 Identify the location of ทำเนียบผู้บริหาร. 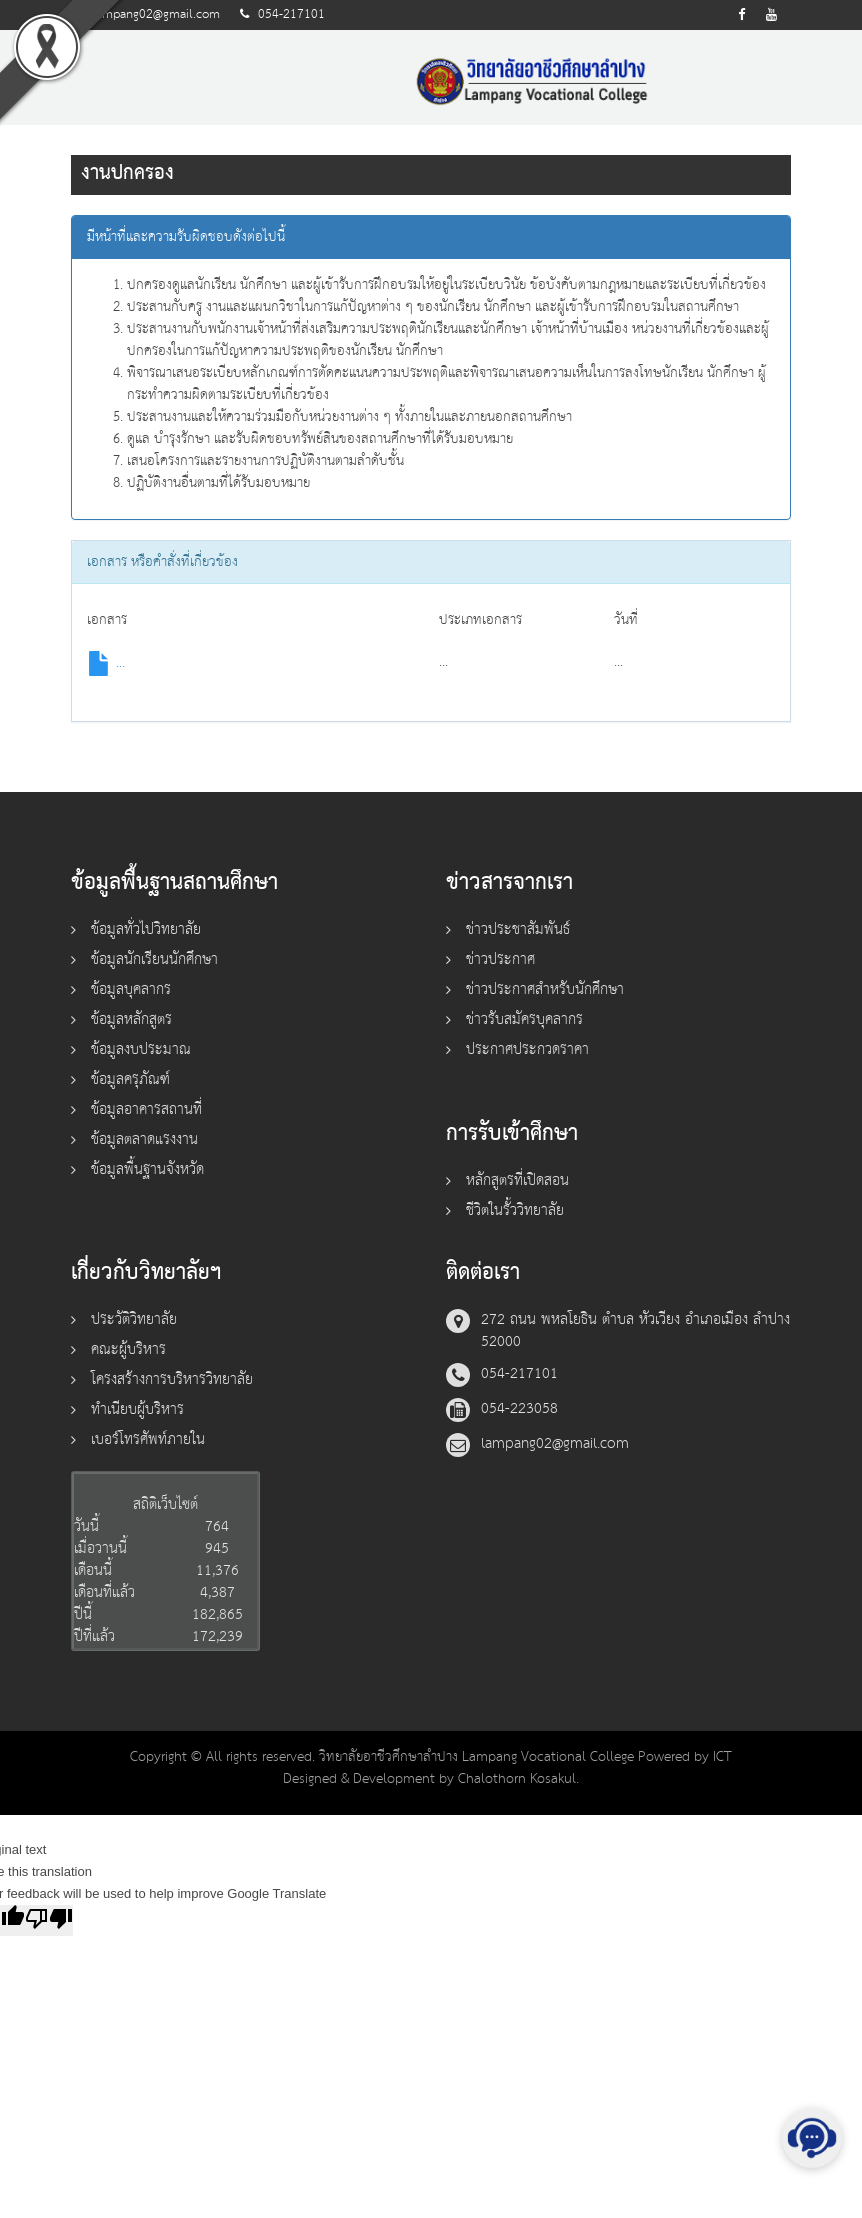
(137, 1409).